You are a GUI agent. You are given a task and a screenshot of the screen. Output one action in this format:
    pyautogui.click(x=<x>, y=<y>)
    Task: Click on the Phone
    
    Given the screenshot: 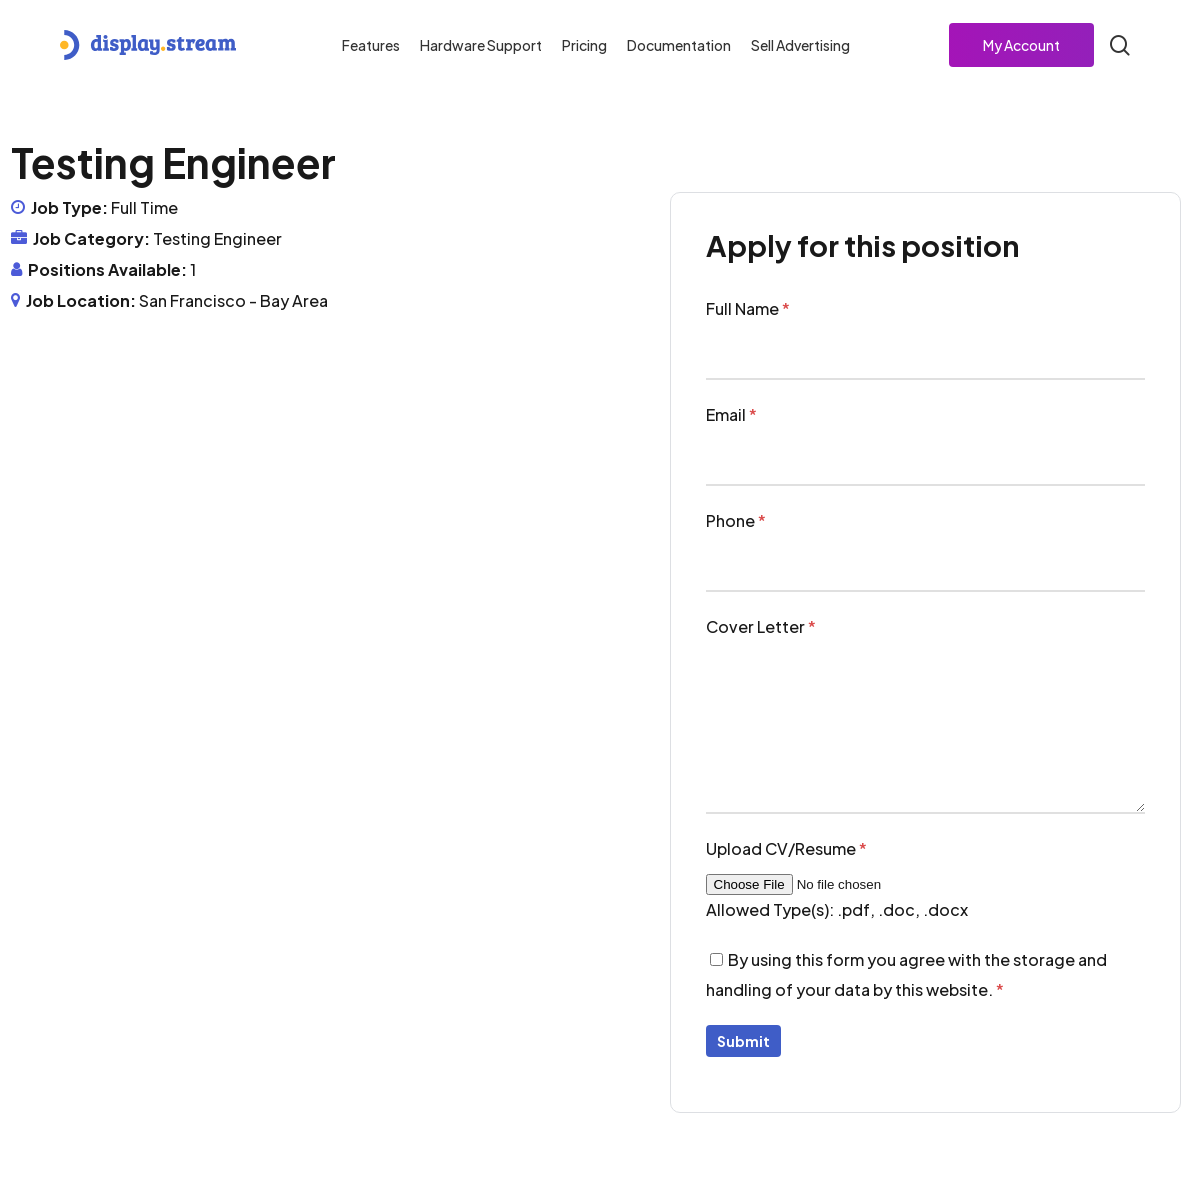 What is the action you would take?
    pyautogui.click(x=736, y=520)
    